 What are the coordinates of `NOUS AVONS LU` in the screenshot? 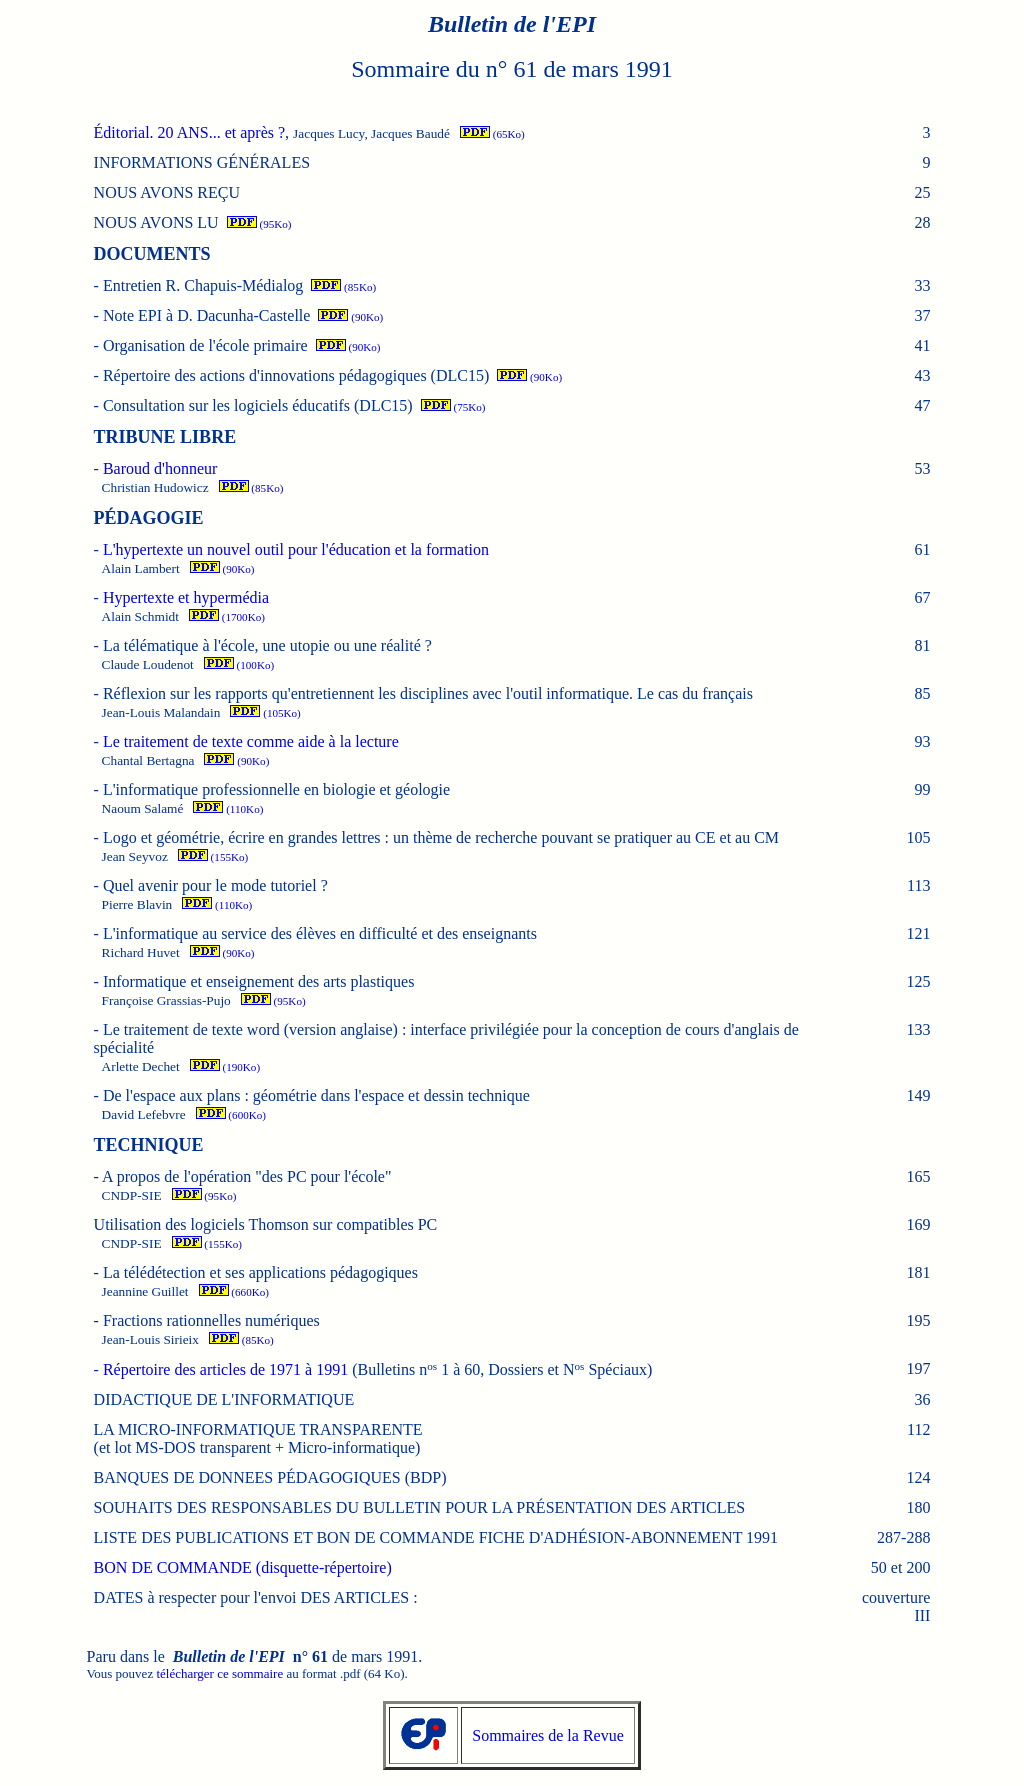 It's located at (156, 222).